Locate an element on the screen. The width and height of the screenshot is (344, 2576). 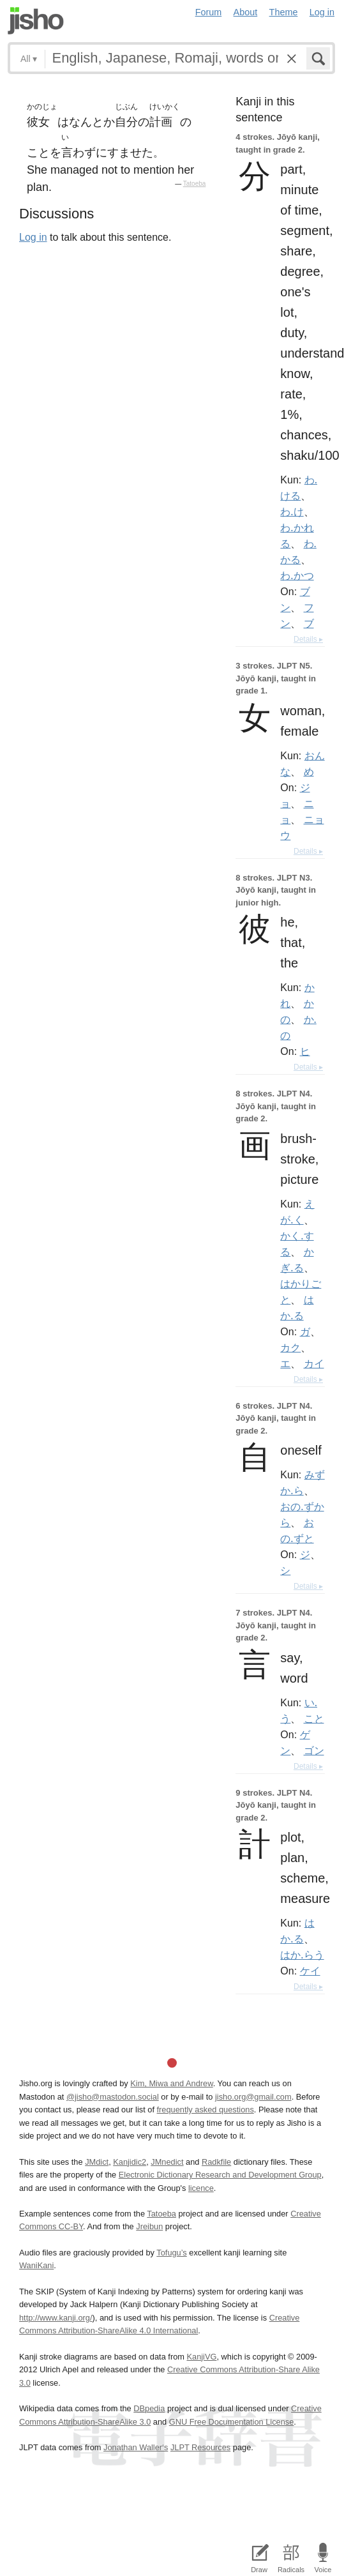
Forum is located at coordinates (208, 12).